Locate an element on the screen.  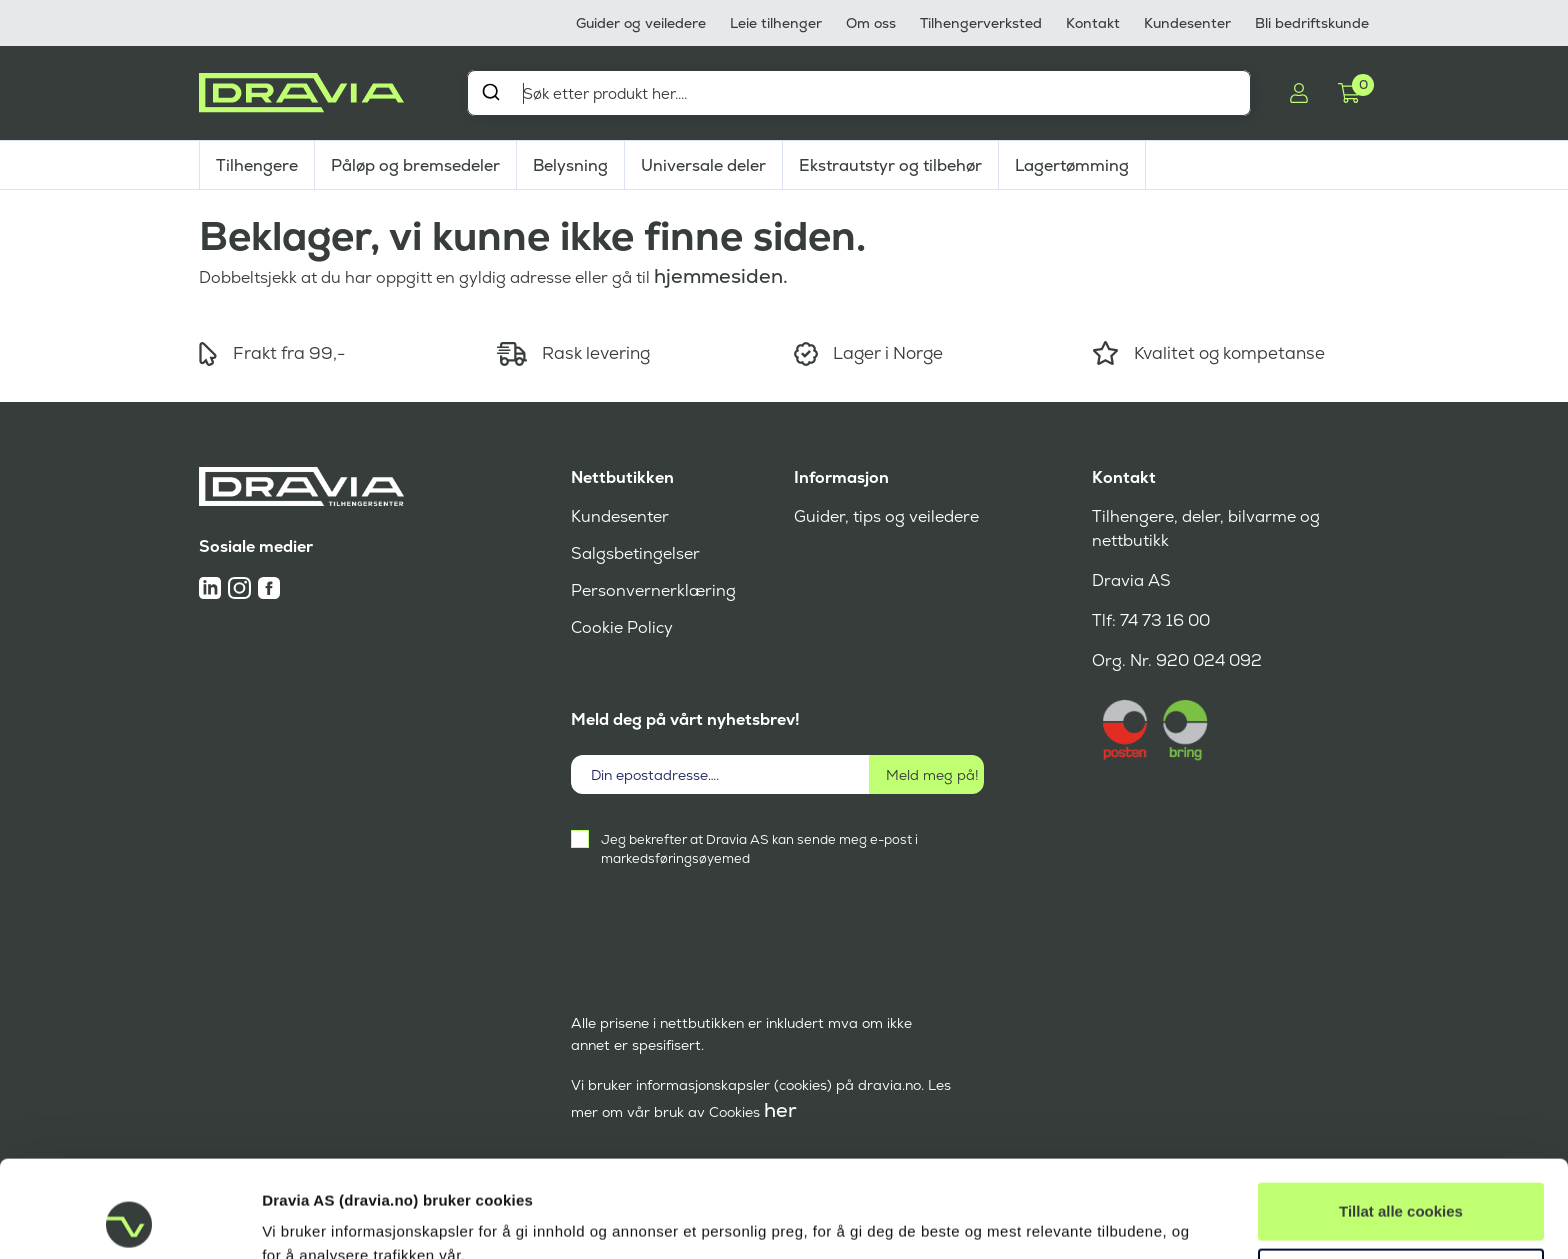
Cookie Policy is located at coordinates (622, 627).